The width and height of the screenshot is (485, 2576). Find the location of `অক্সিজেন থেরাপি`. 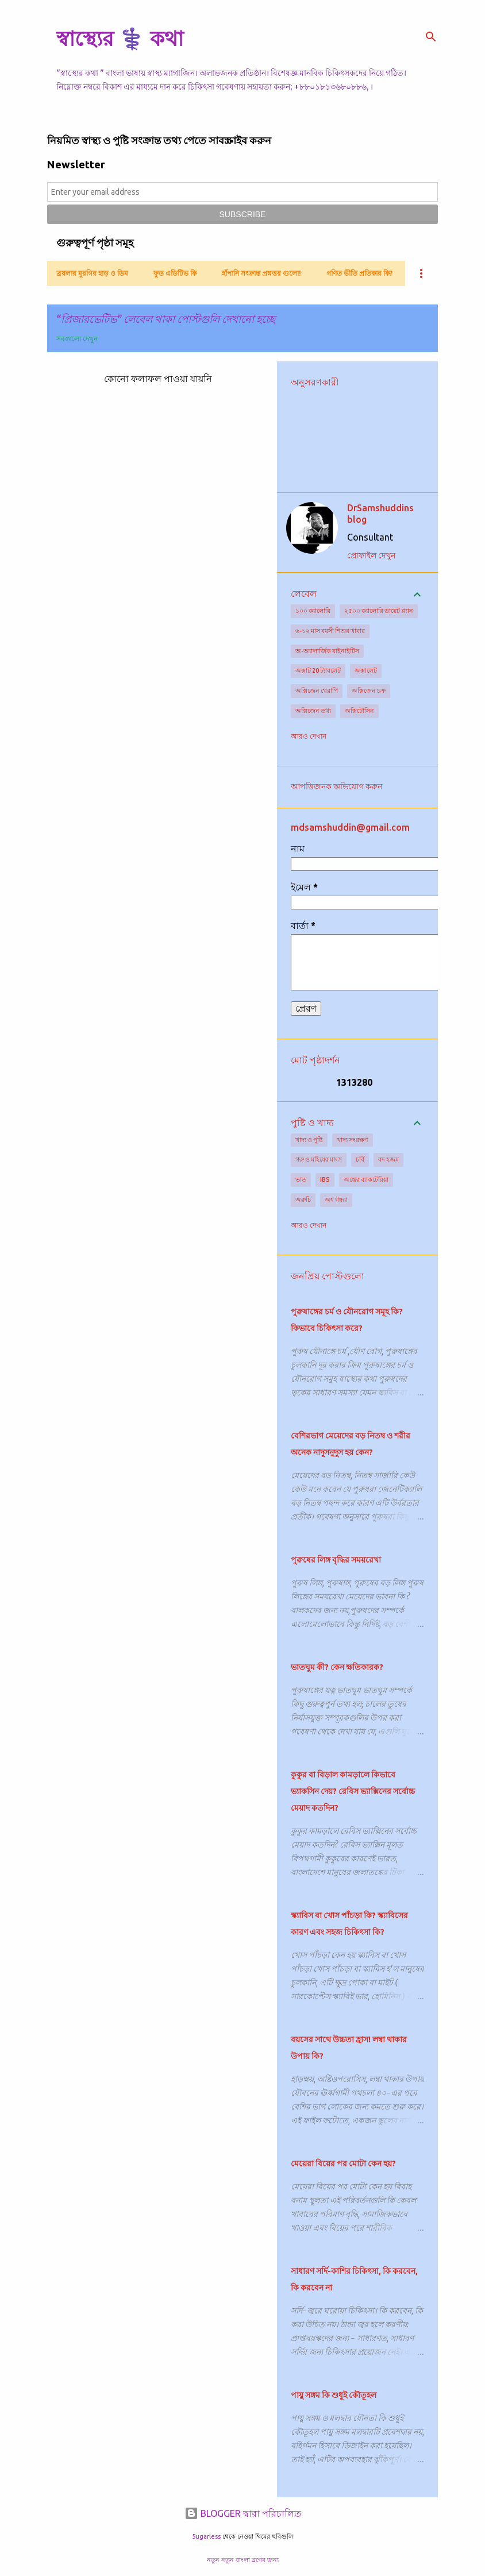

অক্সিজেন থেরাপি is located at coordinates (316, 690).